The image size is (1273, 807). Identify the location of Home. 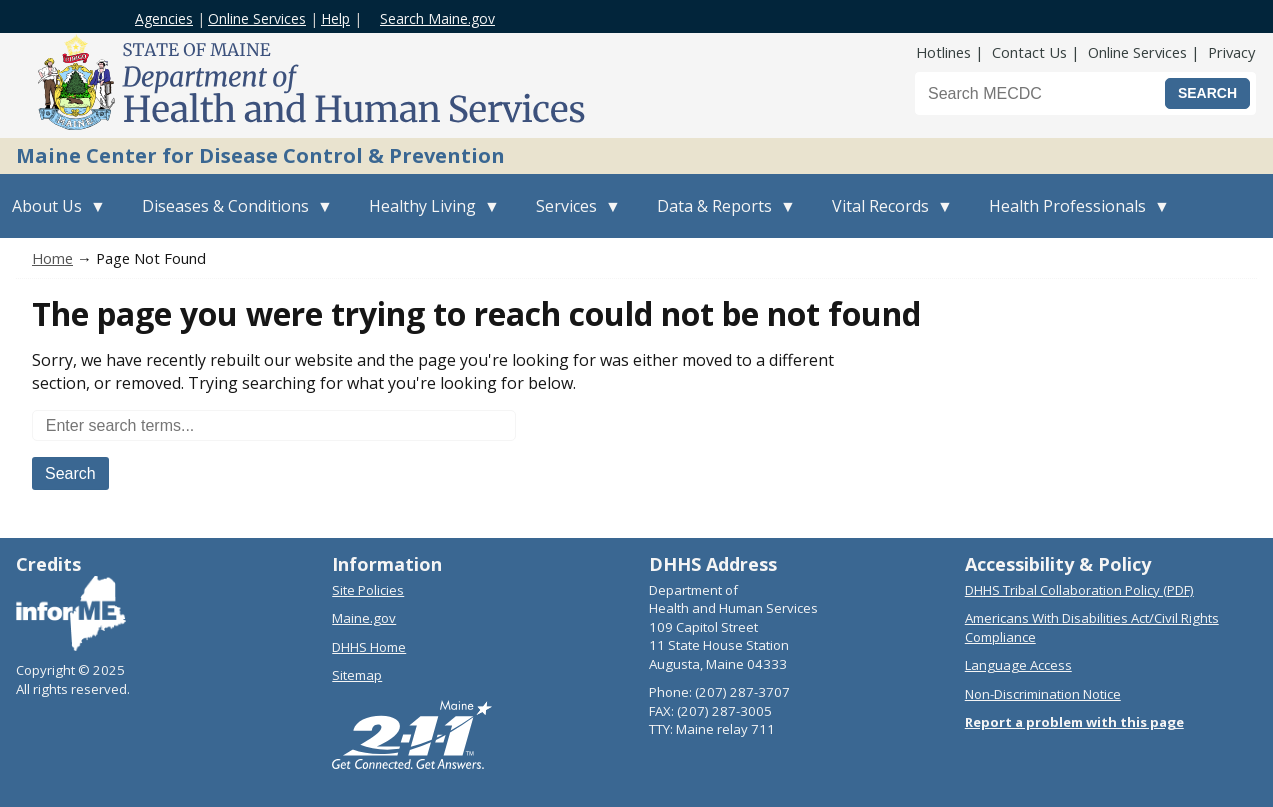
(52, 258).